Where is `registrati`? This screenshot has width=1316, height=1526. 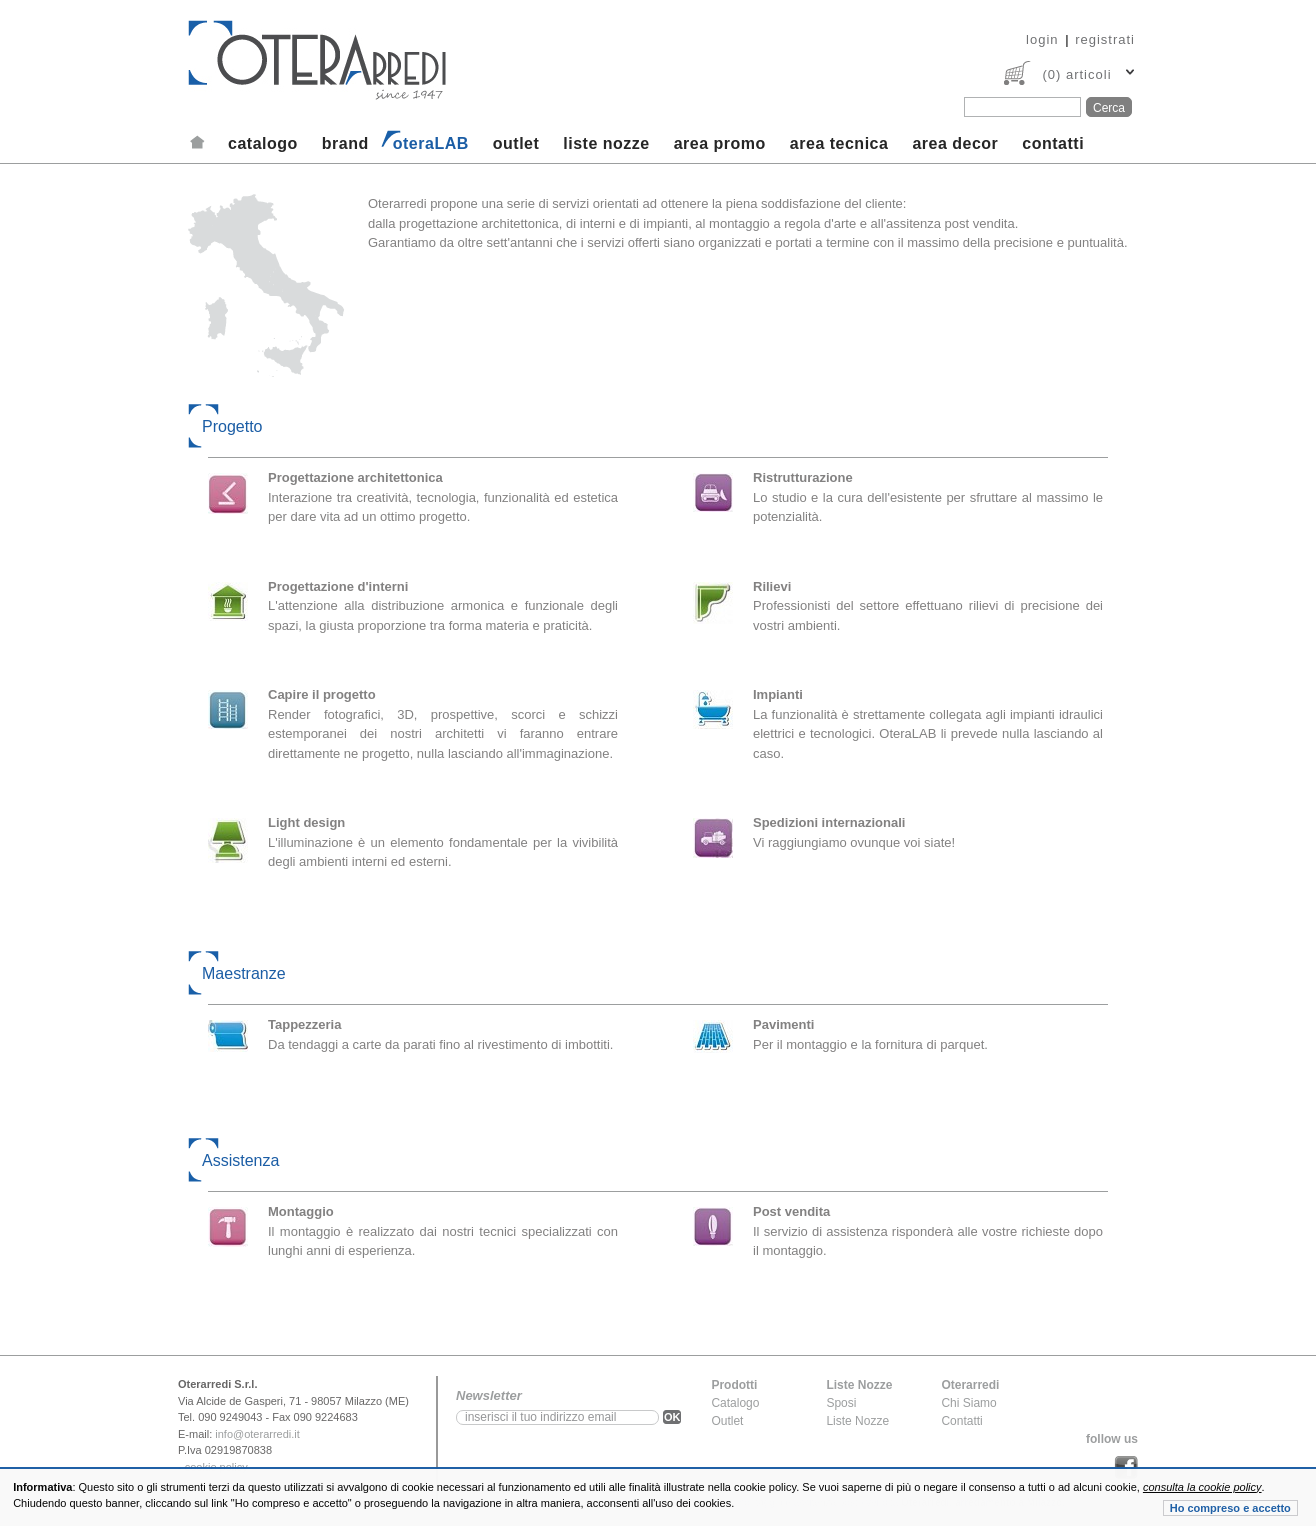 registrati is located at coordinates (1105, 39).